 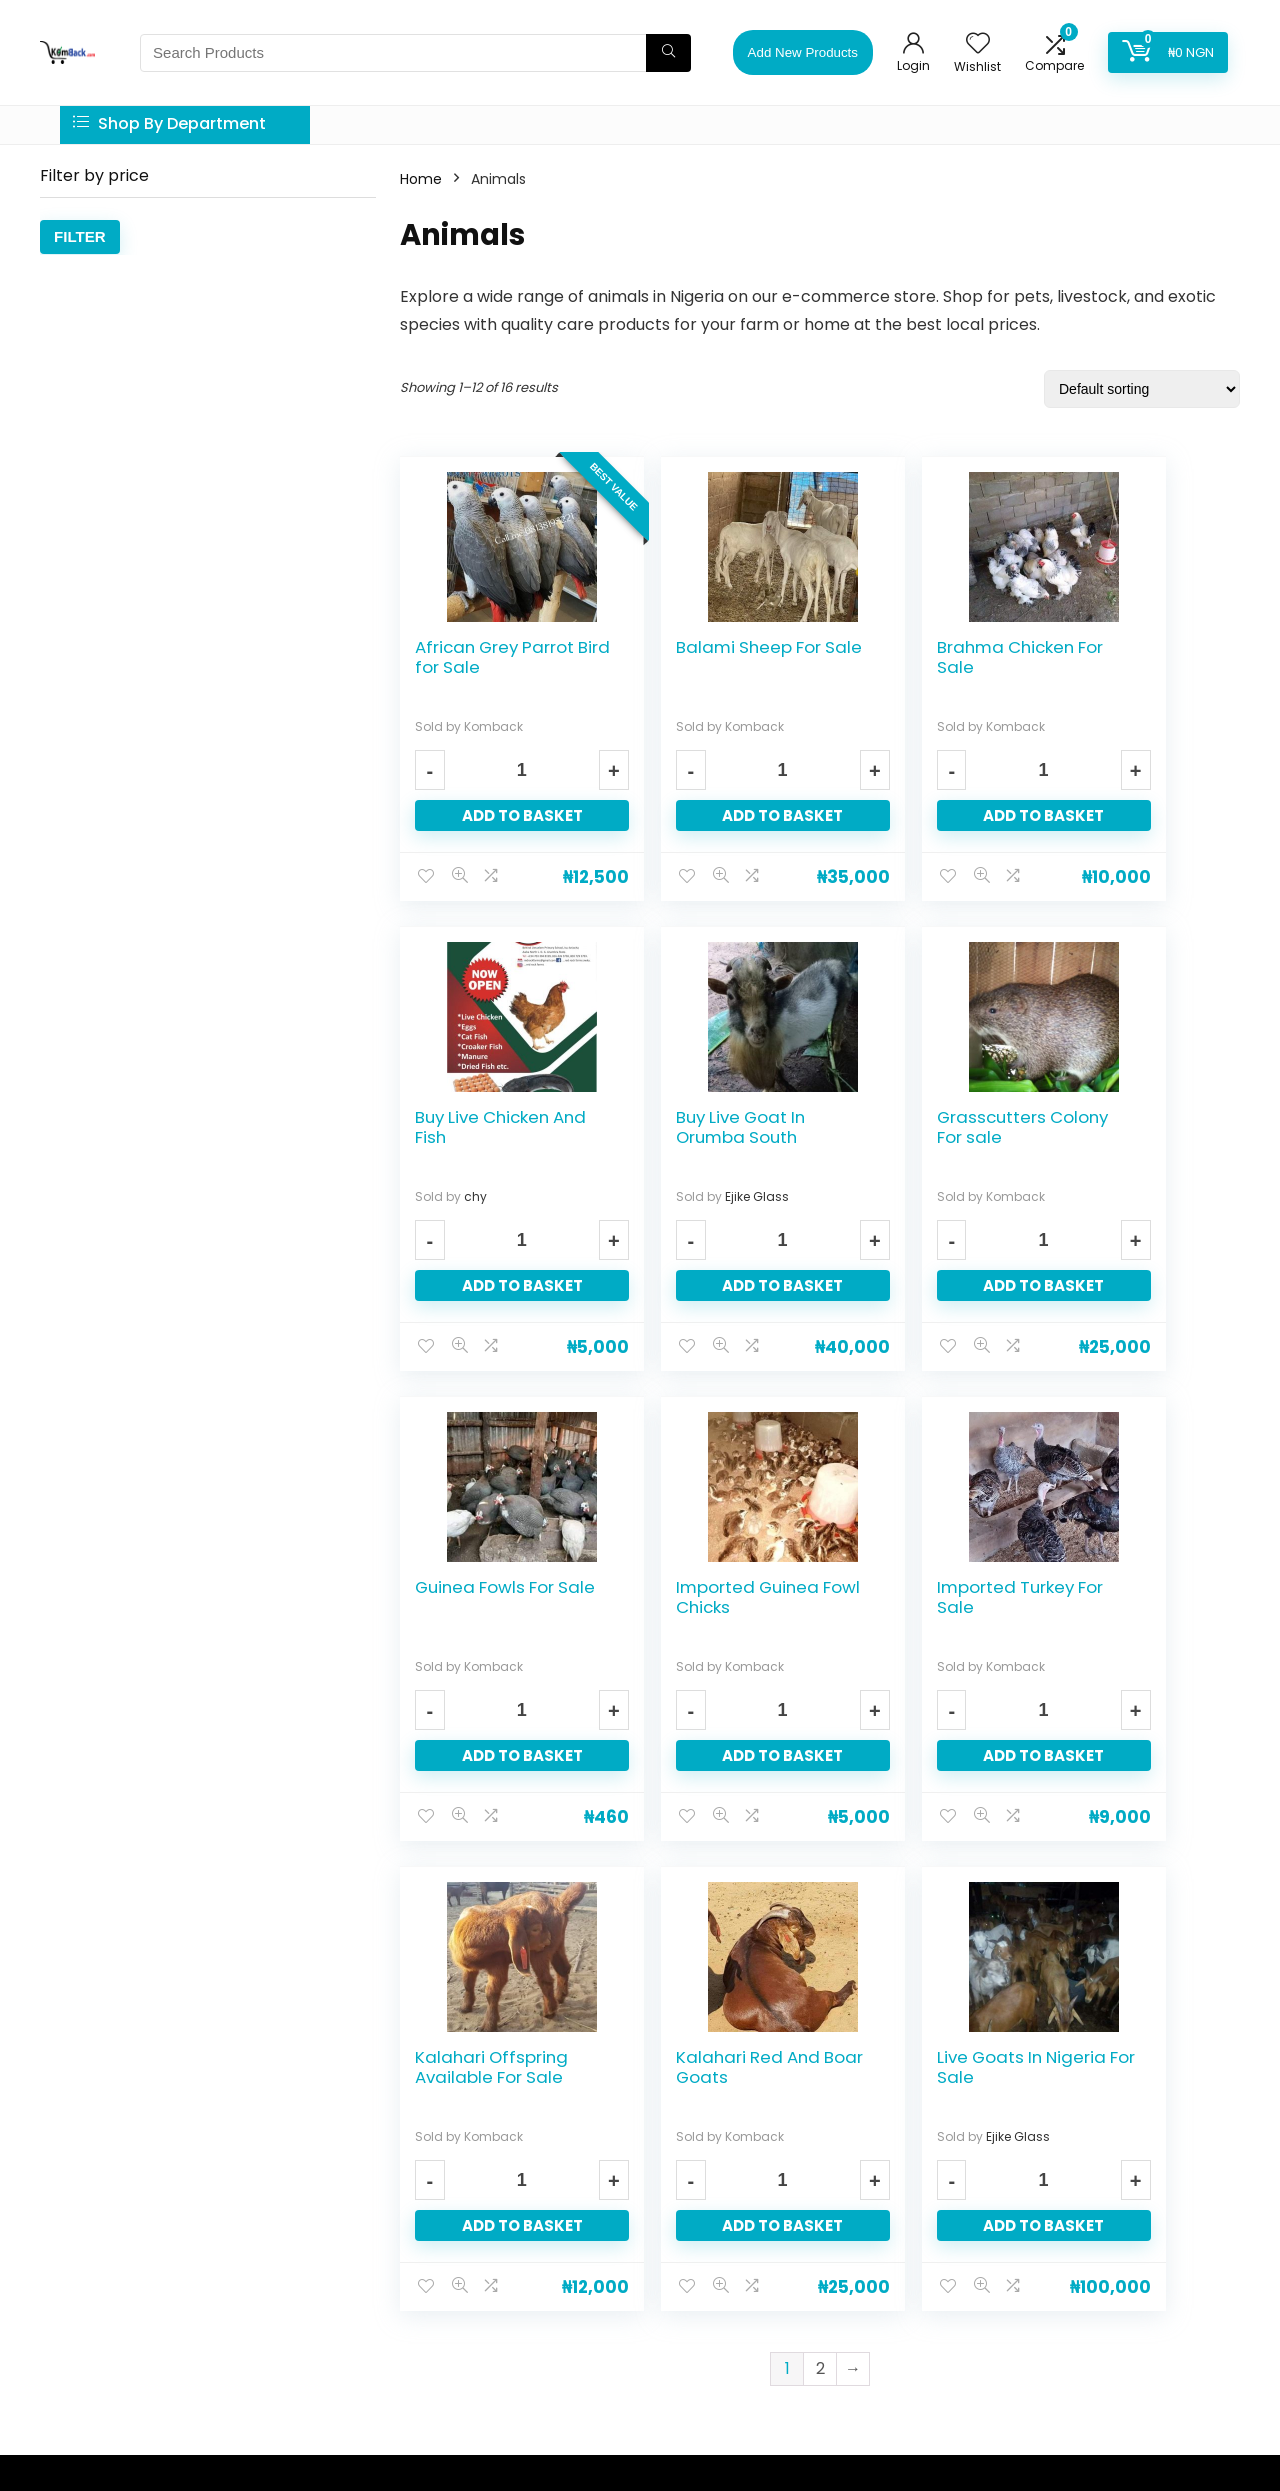 What do you see at coordinates (80, 236) in the screenshot?
I see `Filter` at bounding box center [80, 236].